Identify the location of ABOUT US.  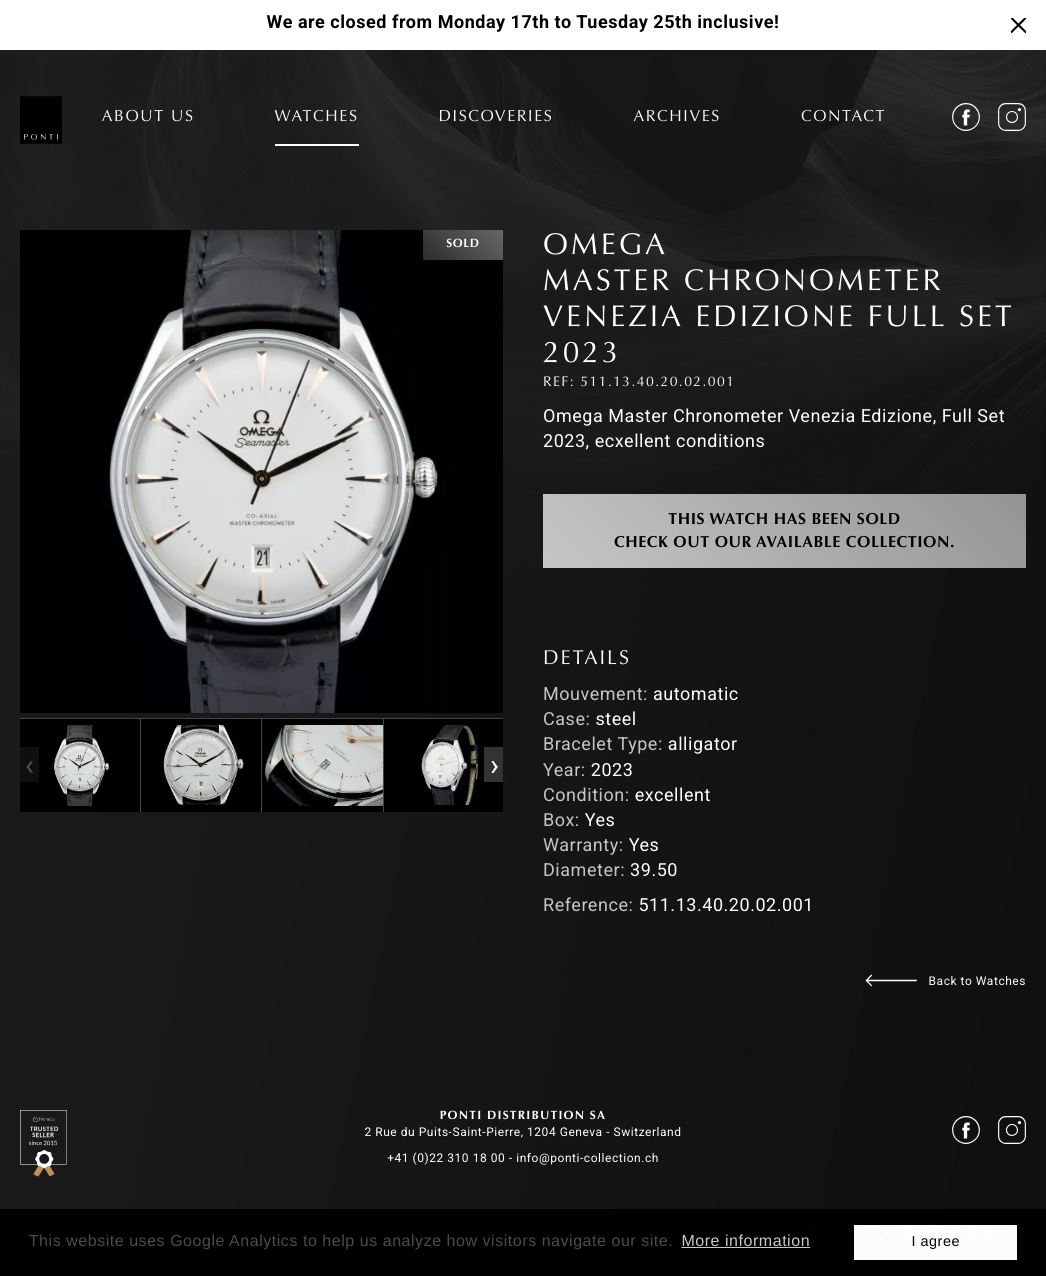
(148, 118).